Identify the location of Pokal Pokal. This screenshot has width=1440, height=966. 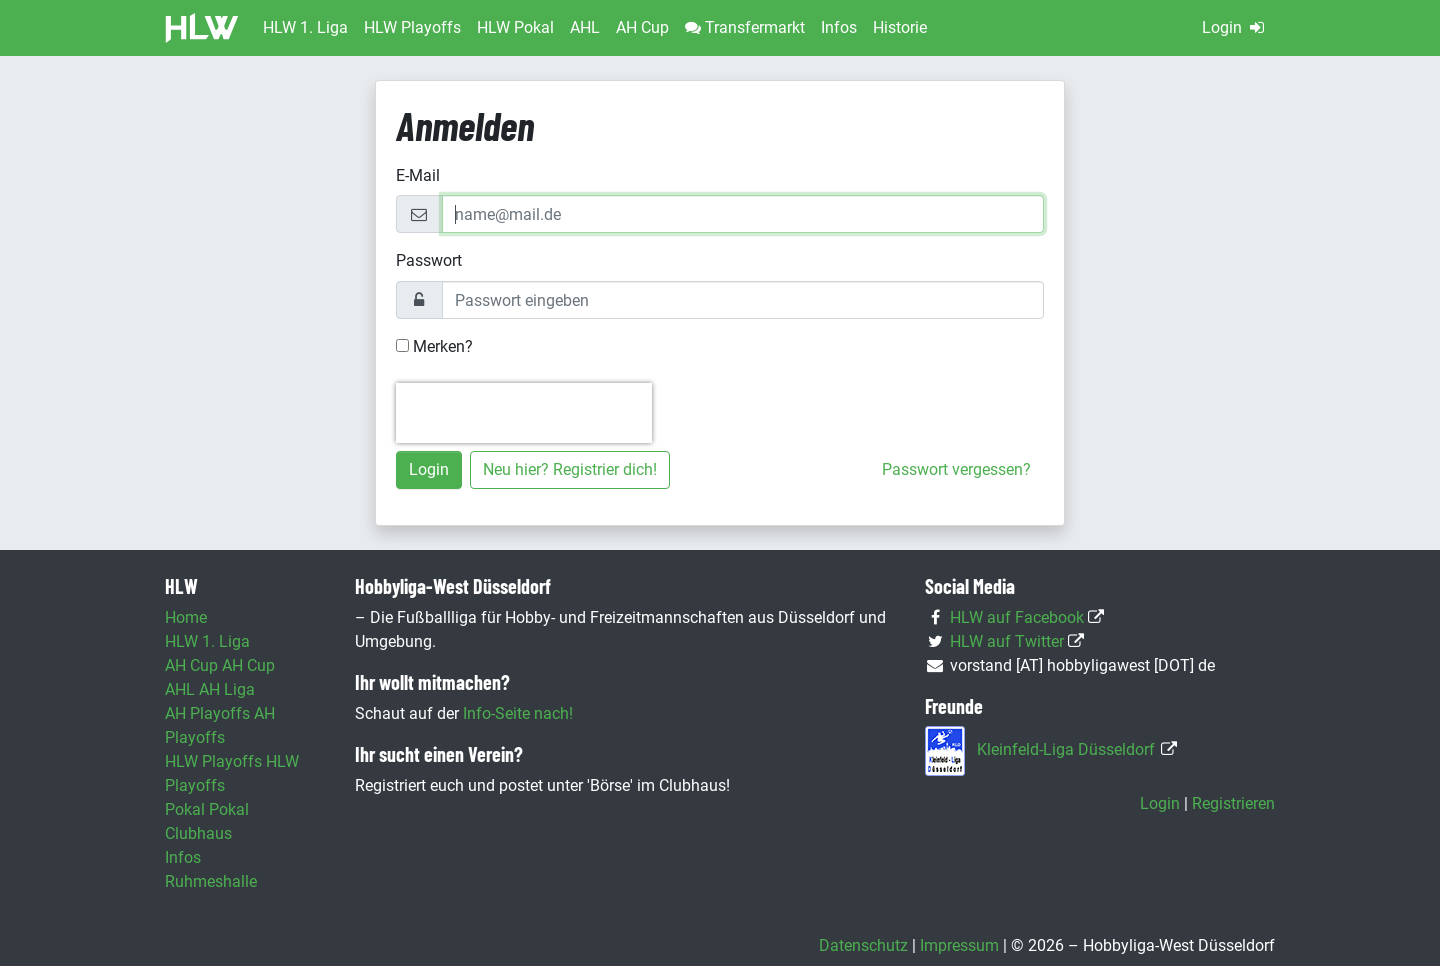
(207, 809).